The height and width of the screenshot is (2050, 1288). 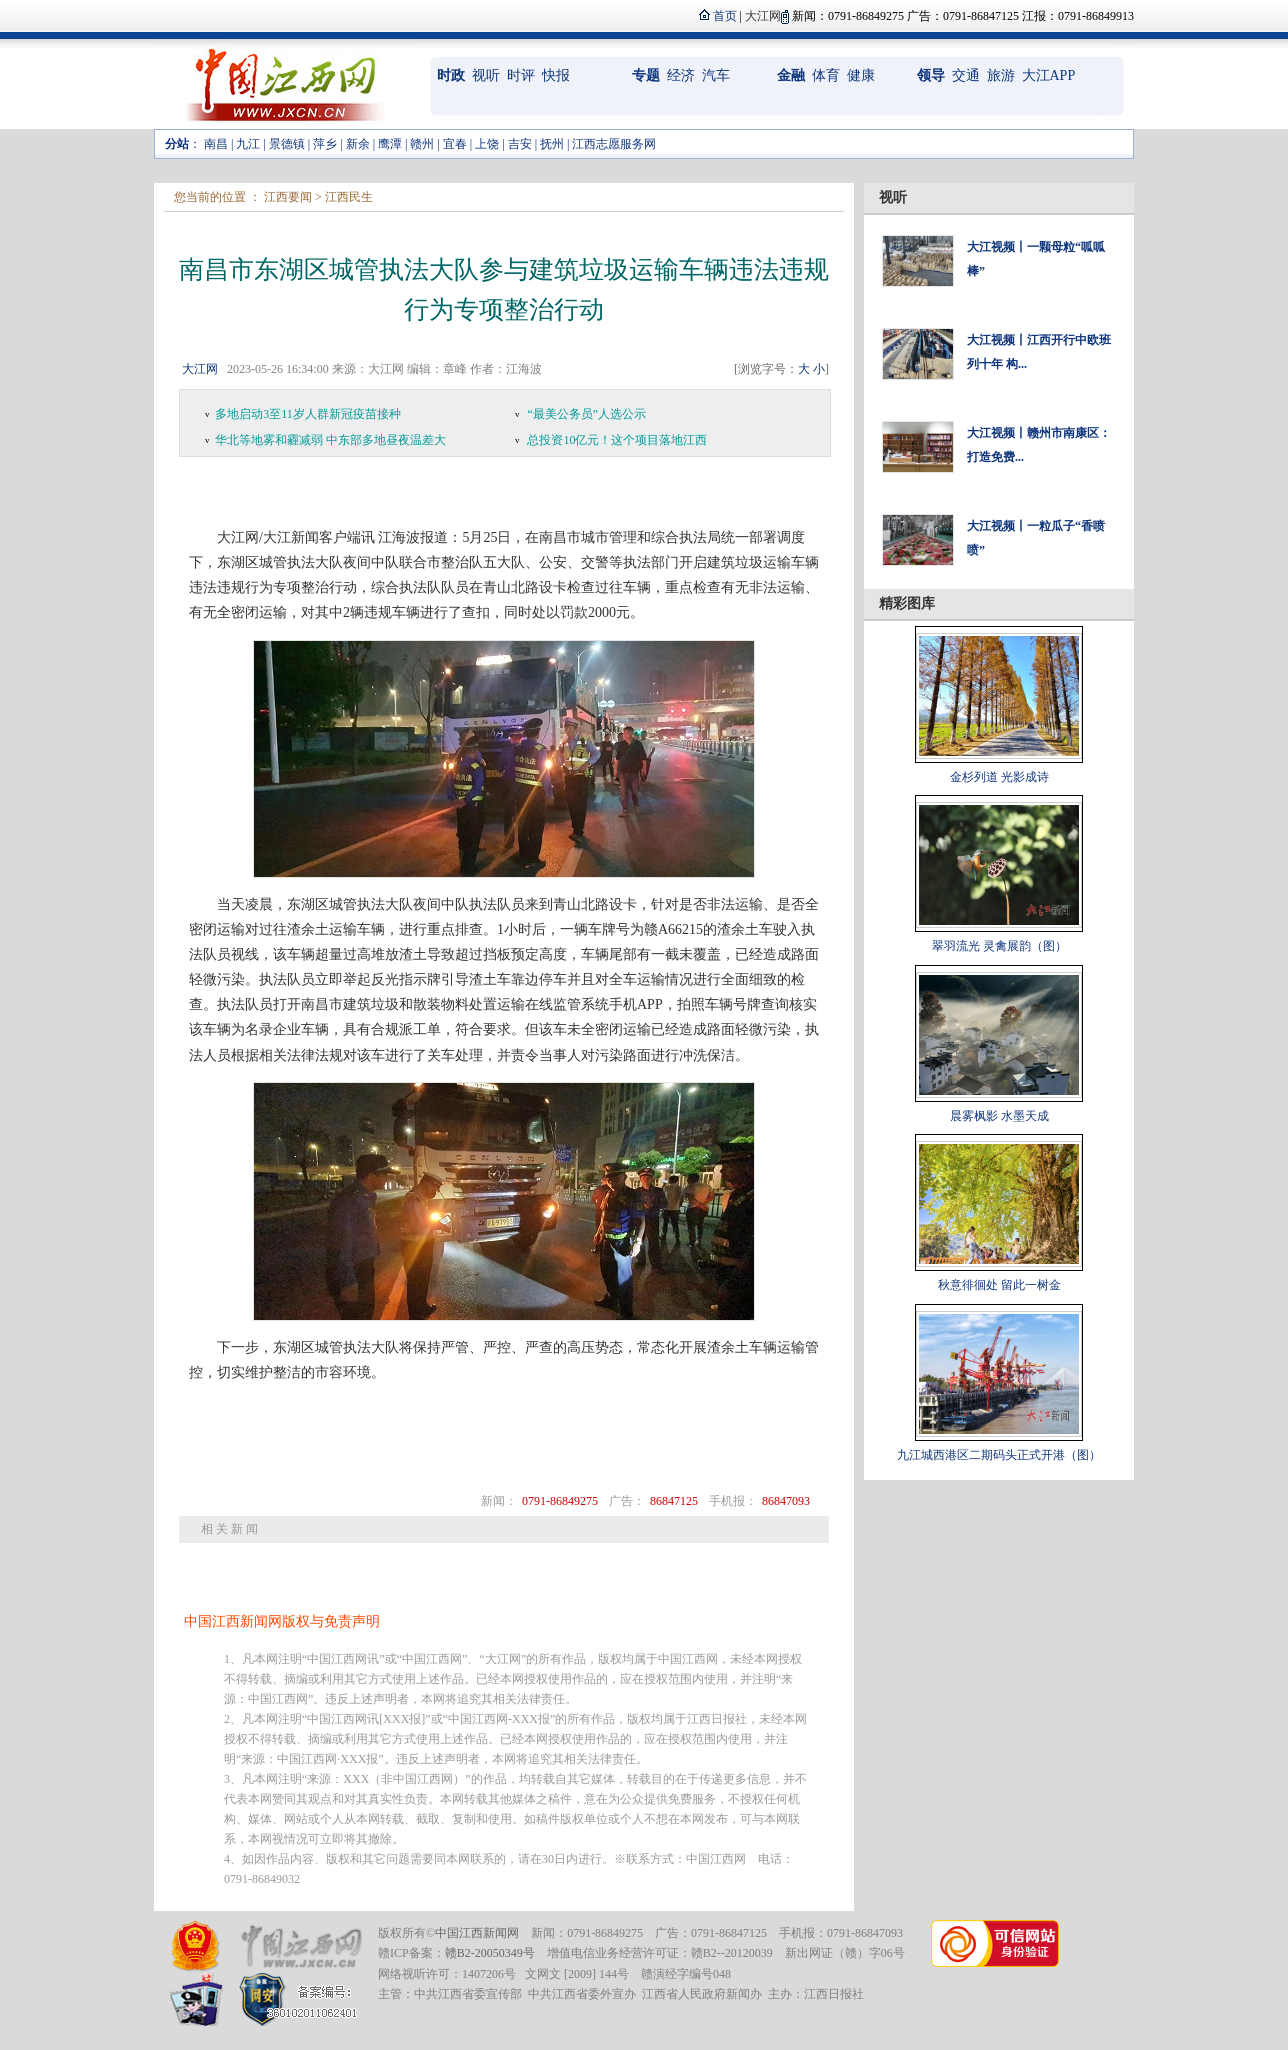 I want to click on 鹰潭, so click(x=390, y=144).